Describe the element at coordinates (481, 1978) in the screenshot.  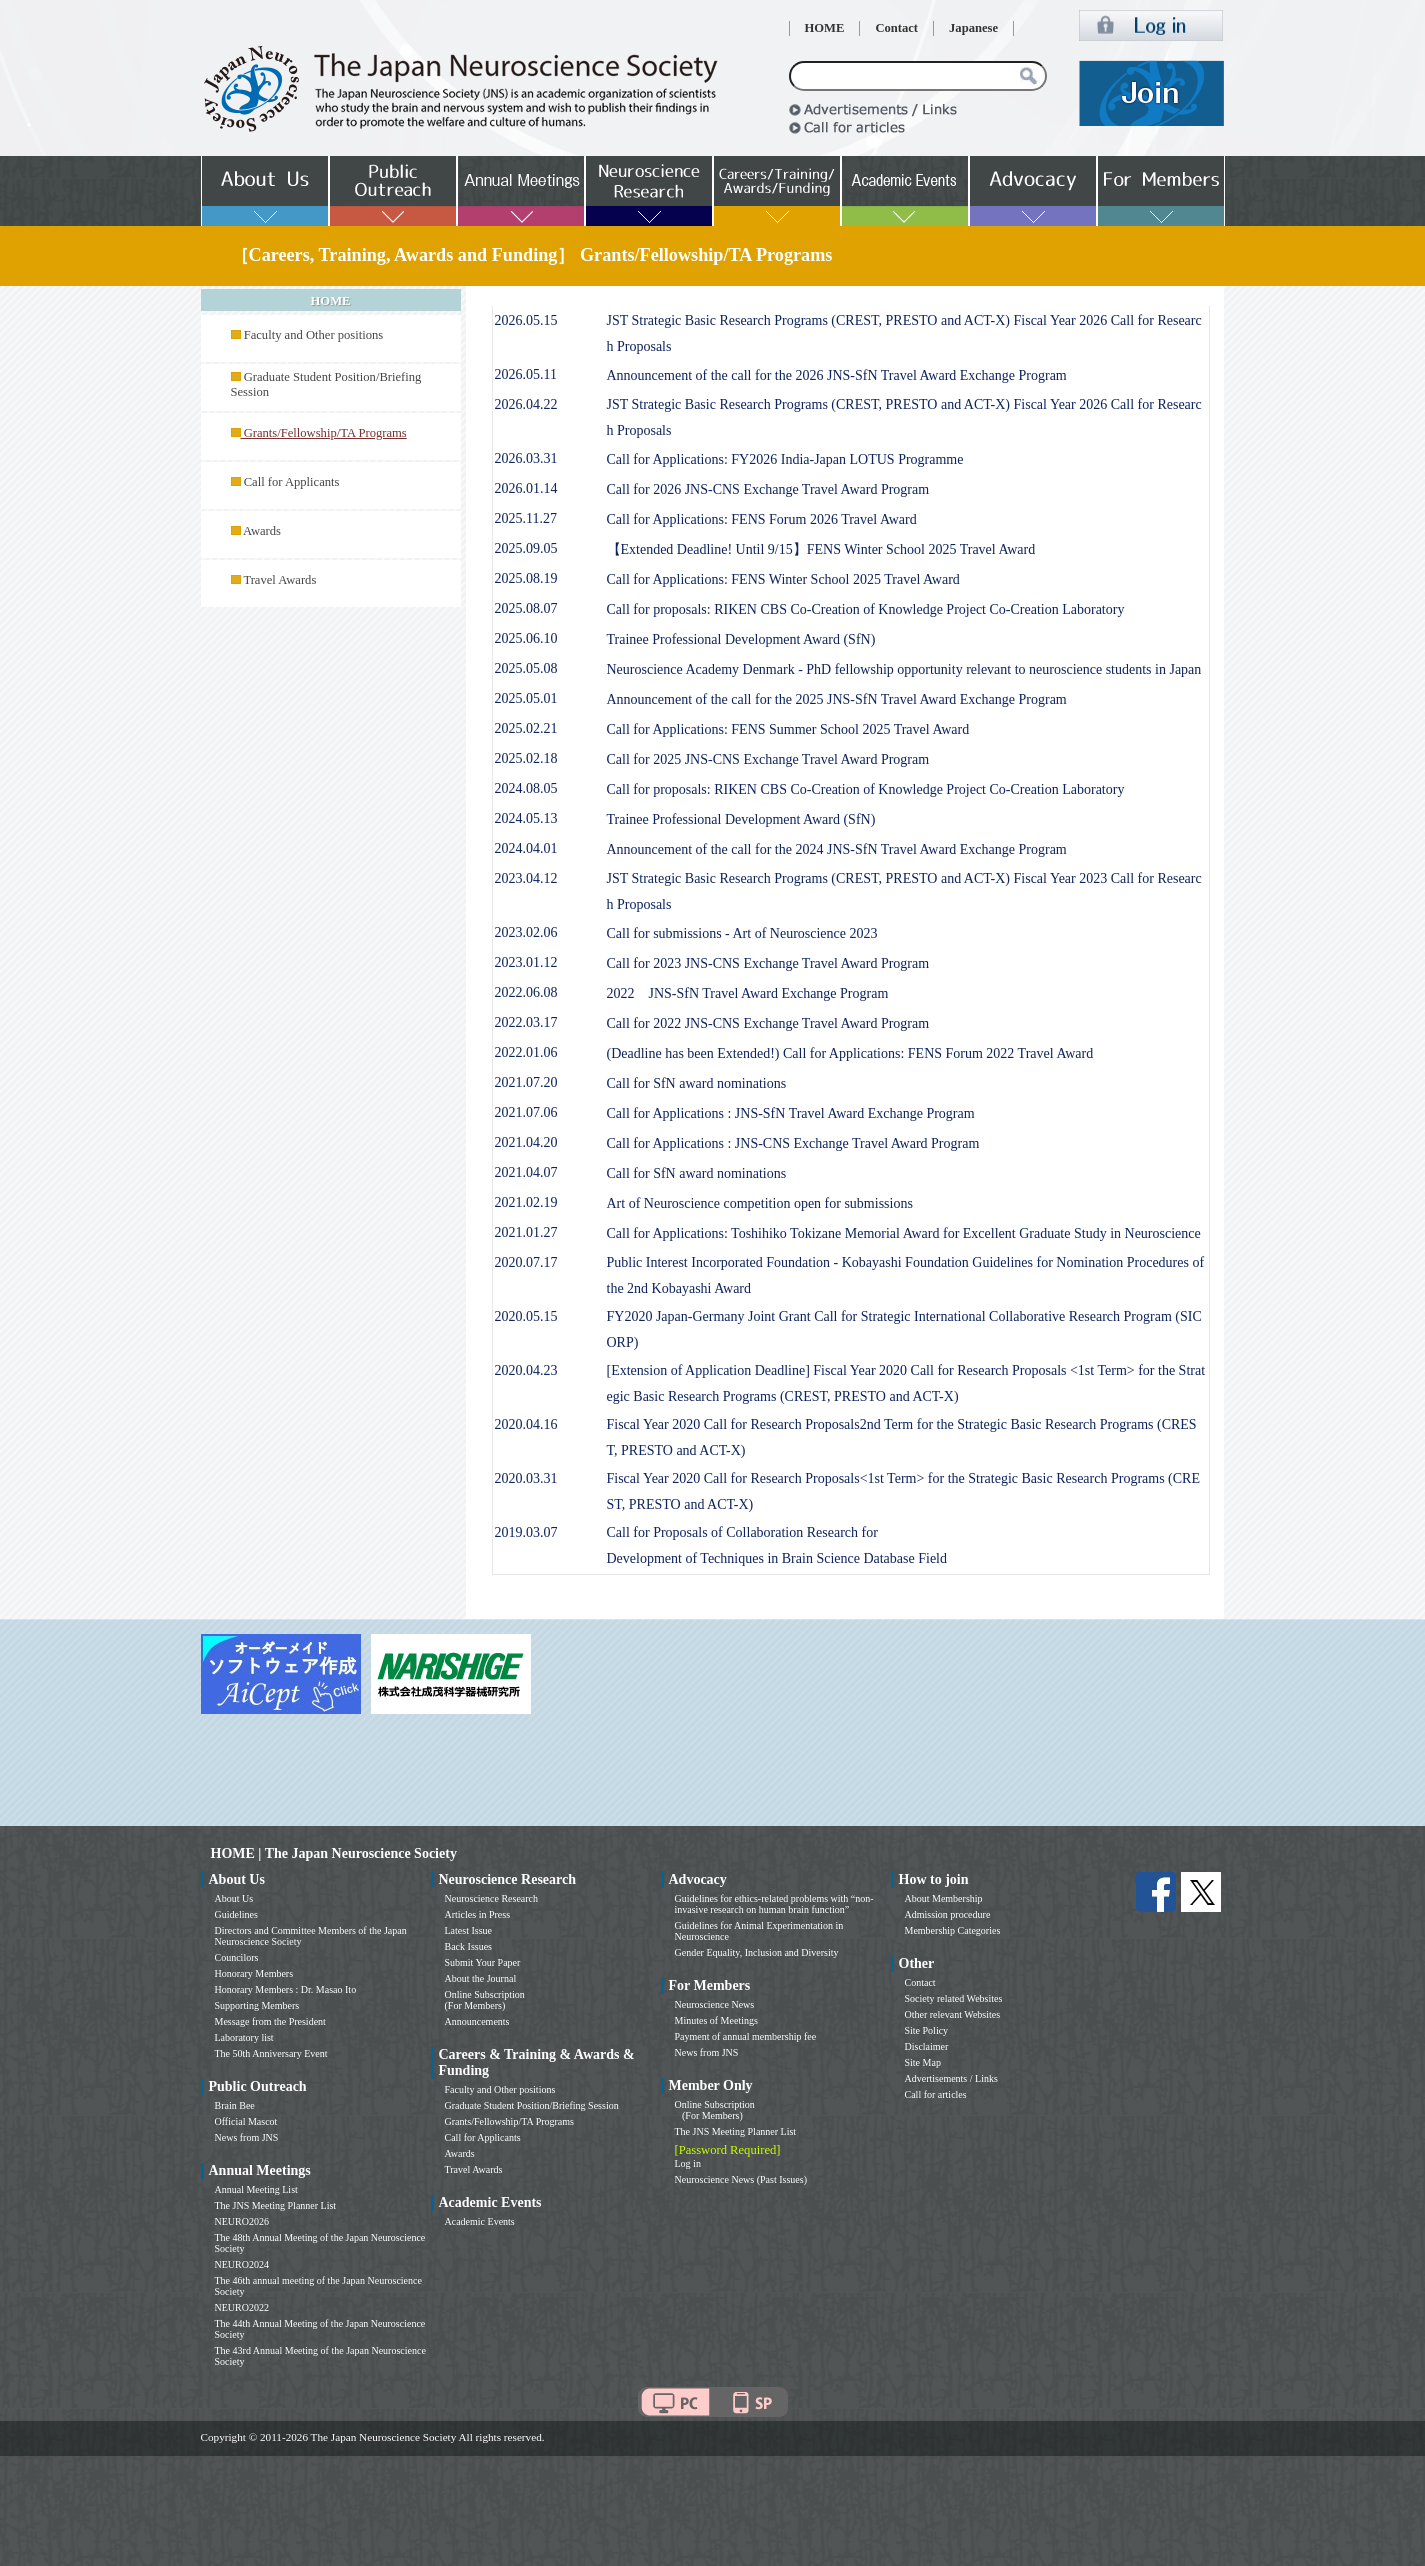
I see `About the Journal` at that location.